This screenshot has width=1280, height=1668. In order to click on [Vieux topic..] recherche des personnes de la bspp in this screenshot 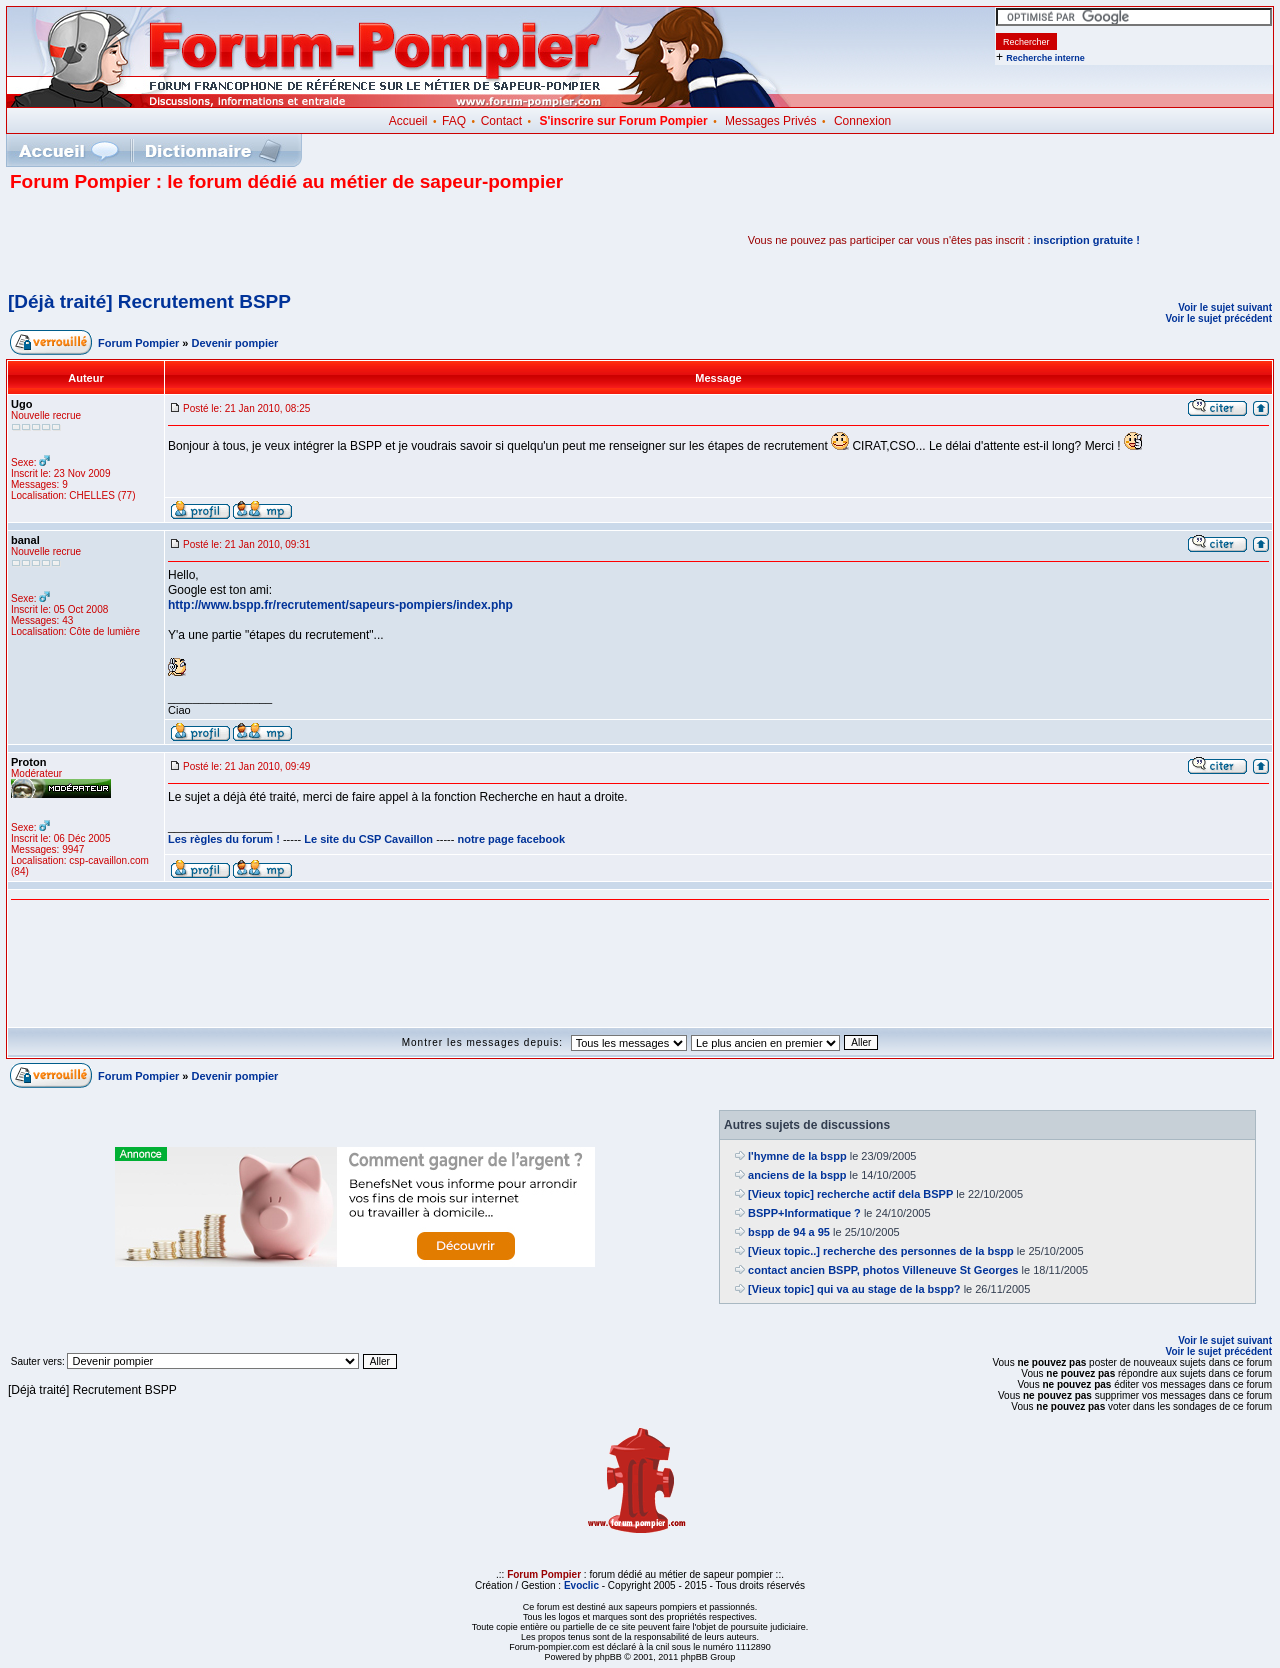, I will do `click(881, 1251)`.